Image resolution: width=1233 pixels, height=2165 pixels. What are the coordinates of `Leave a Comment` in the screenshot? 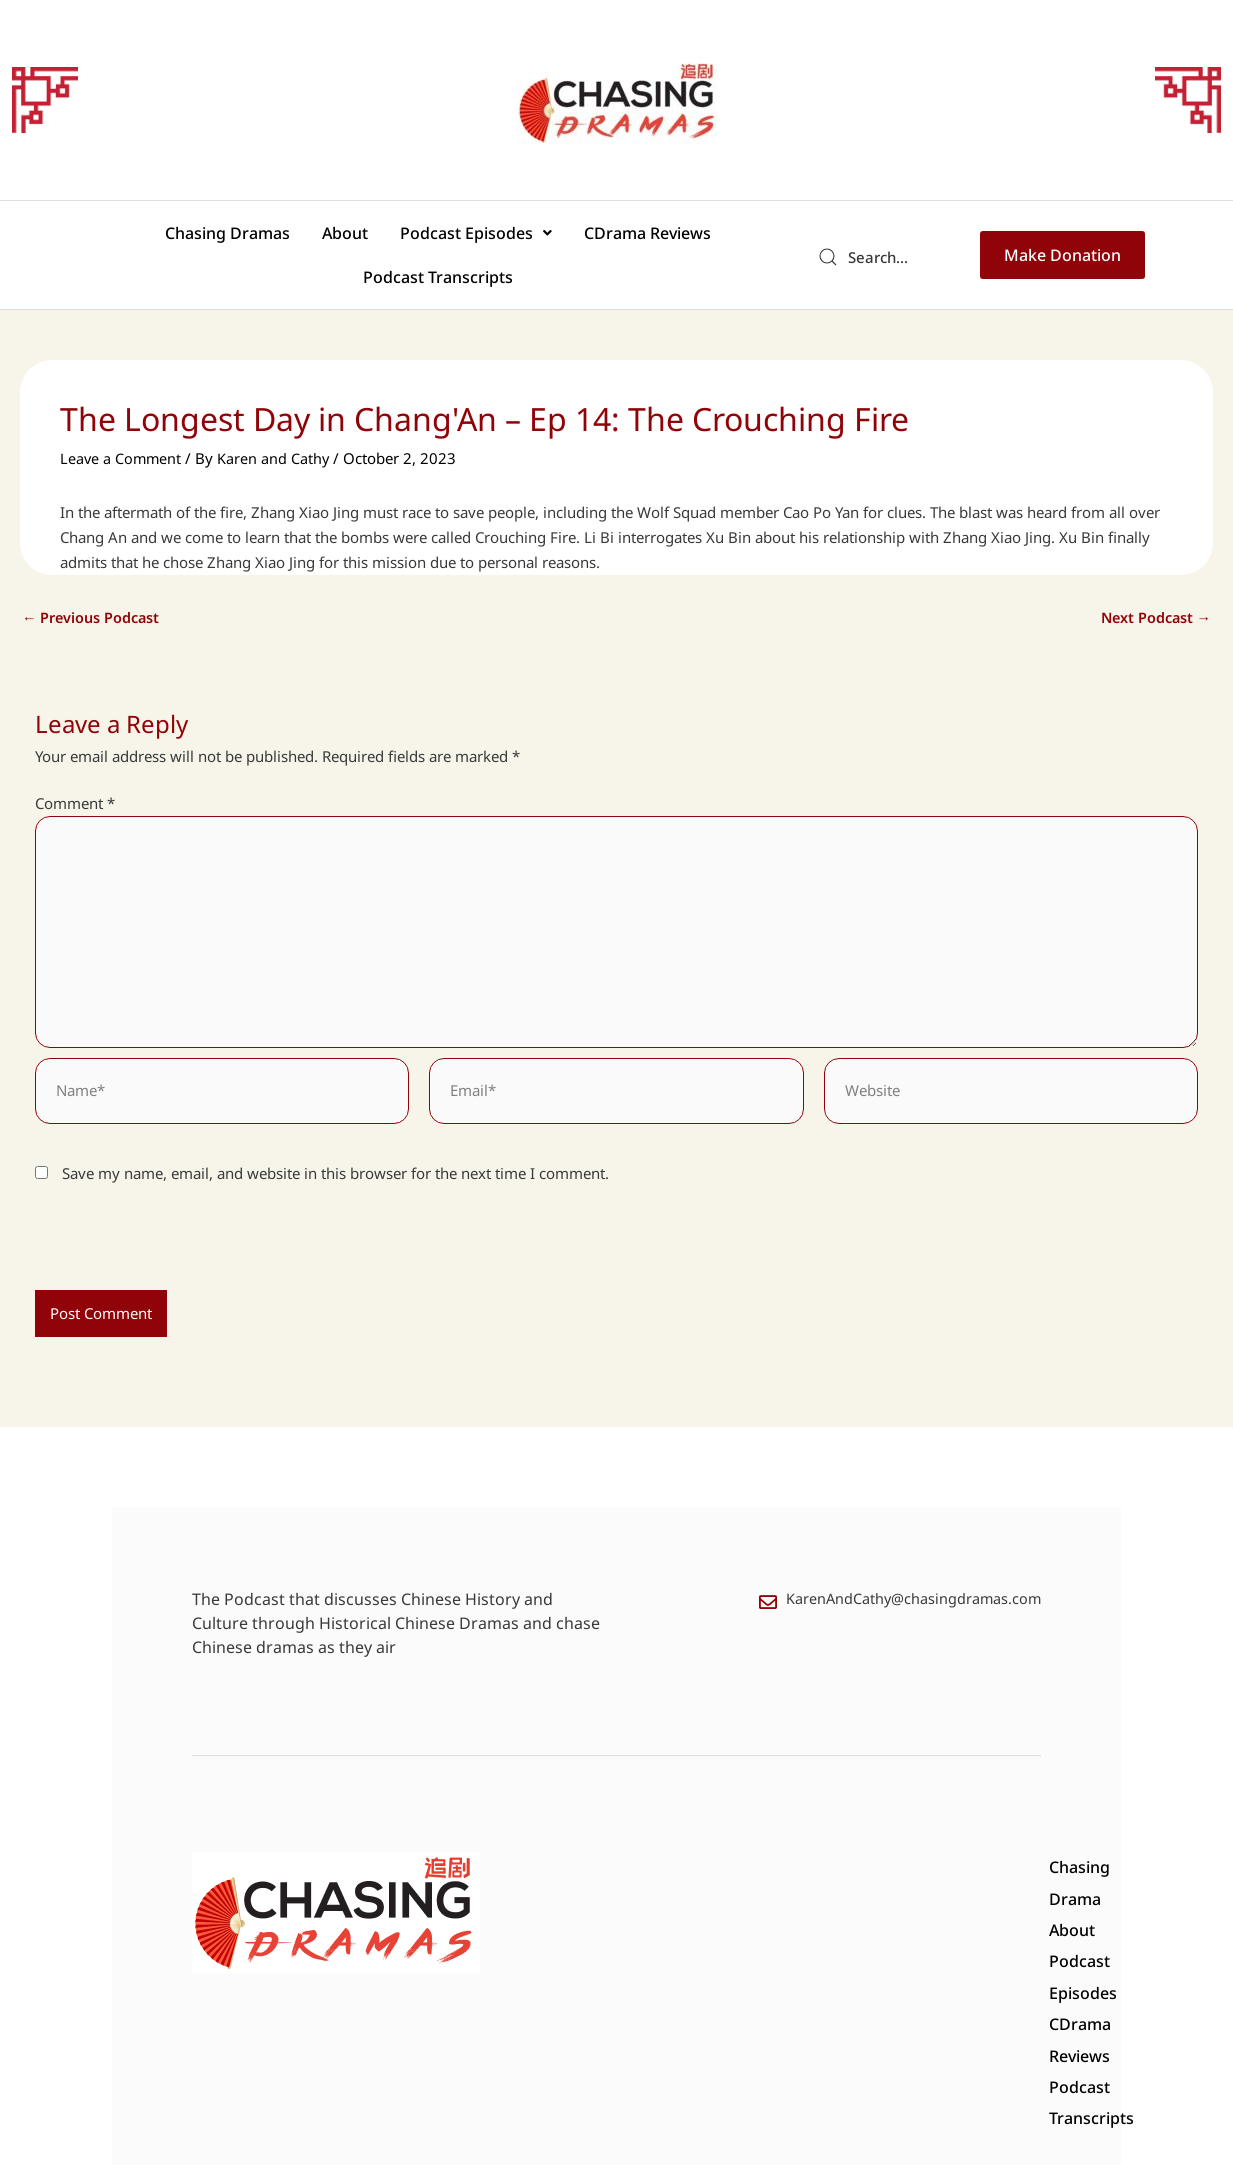 It's located at (122, 426).